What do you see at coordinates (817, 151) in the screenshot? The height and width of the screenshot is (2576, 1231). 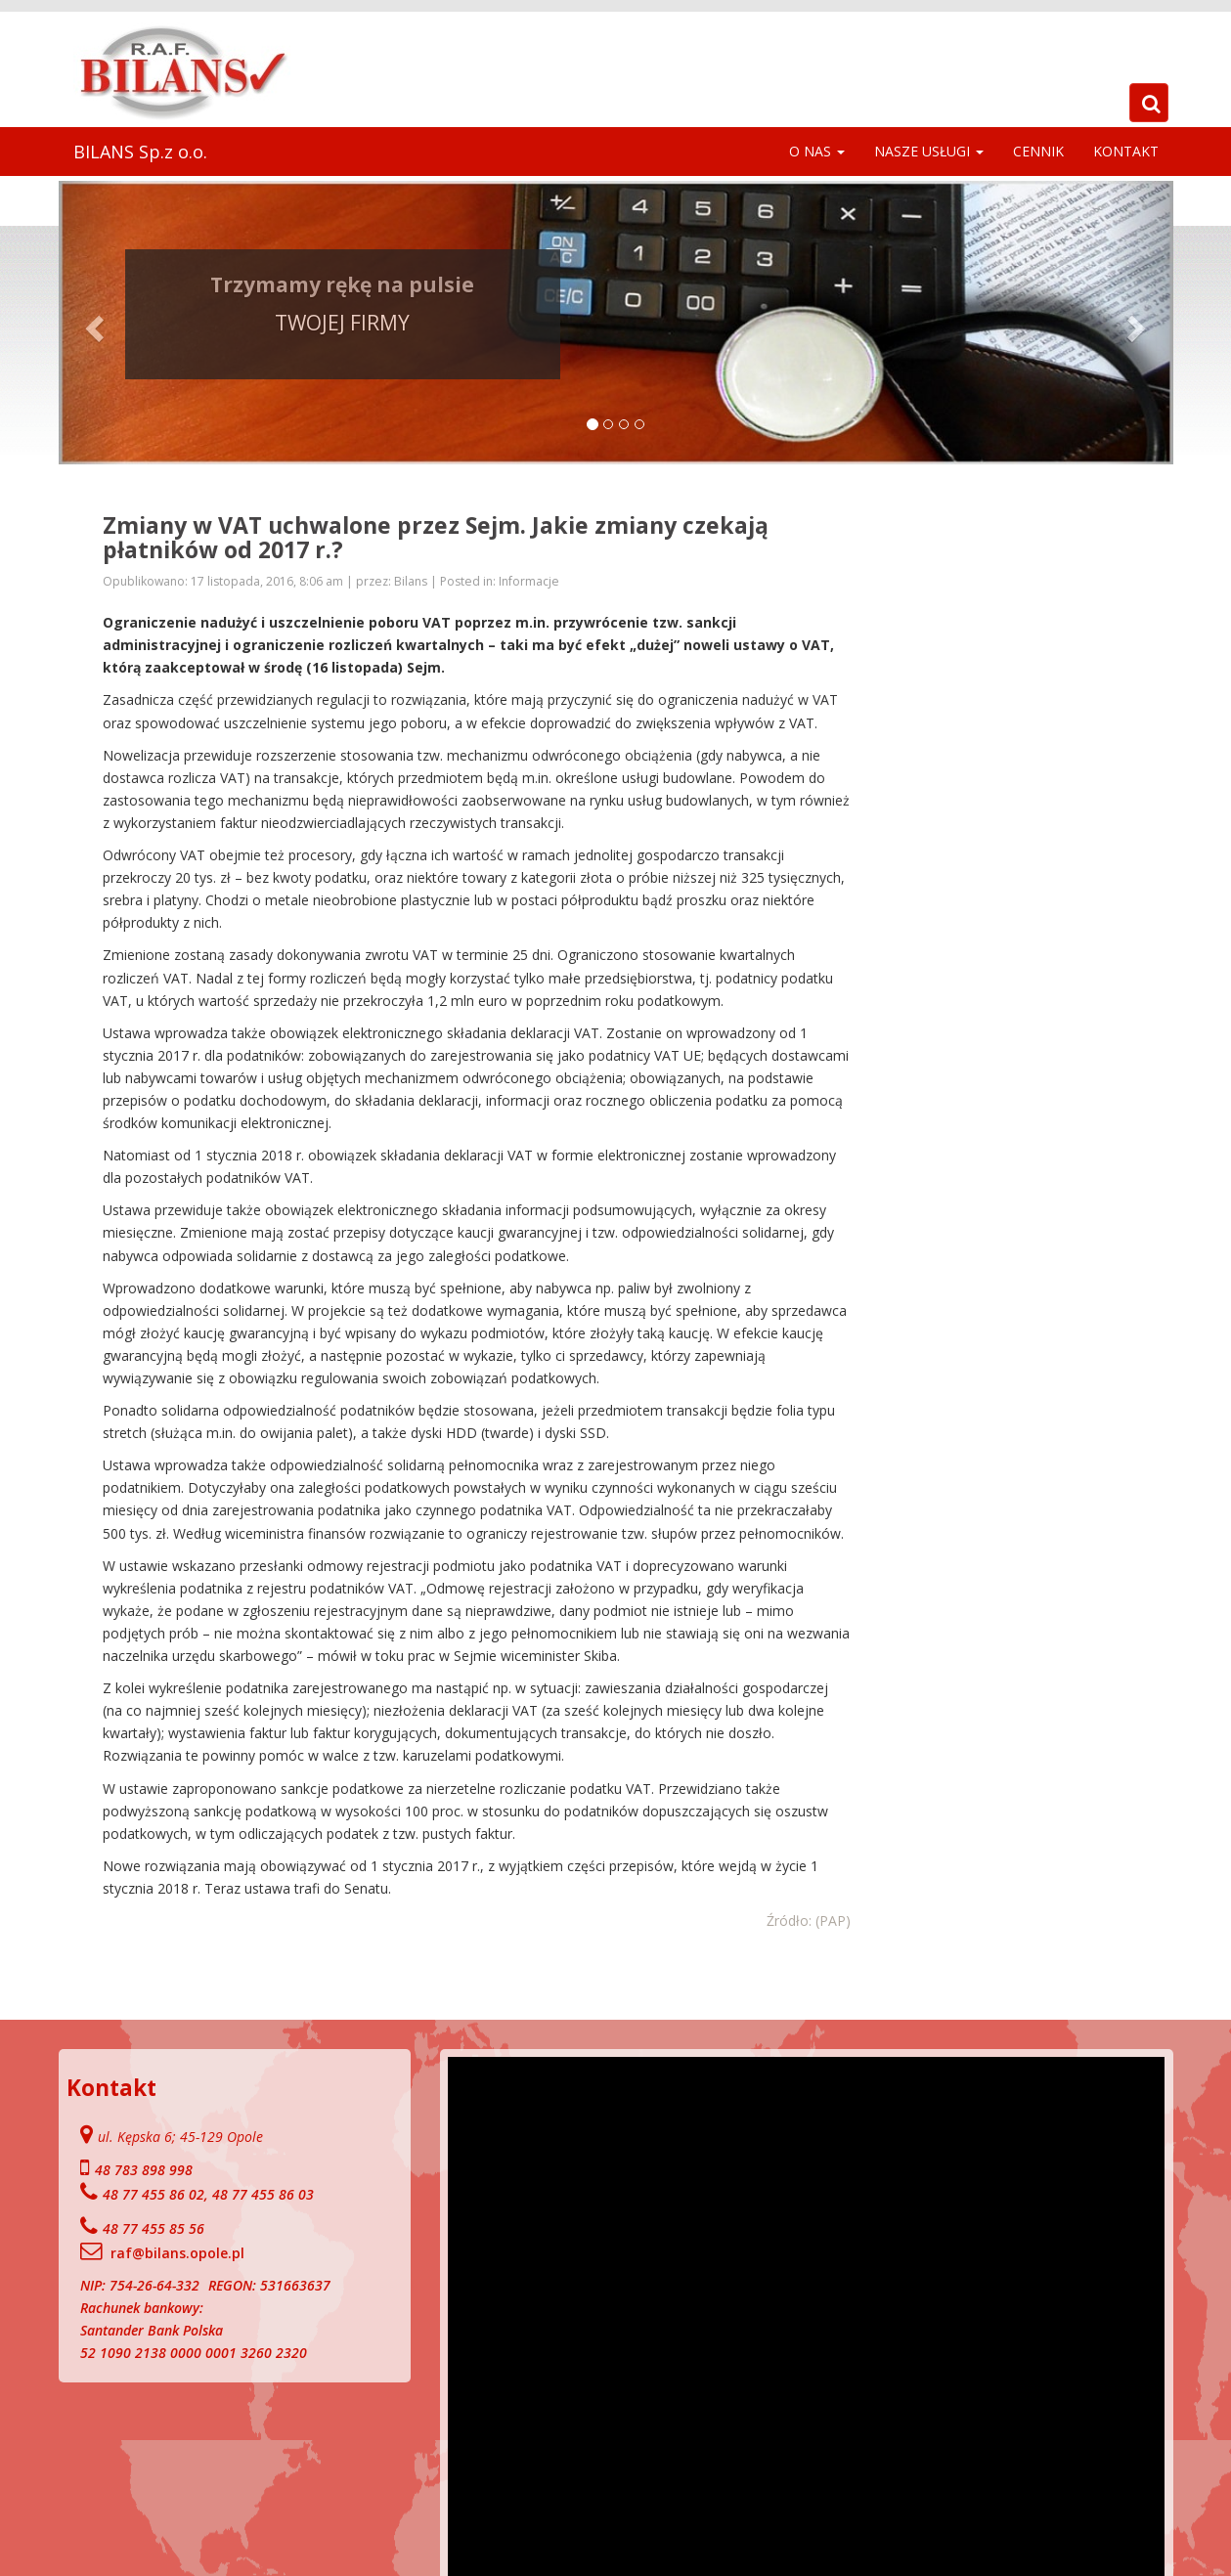 I see `O NAS` at bounding box center [817, 151].